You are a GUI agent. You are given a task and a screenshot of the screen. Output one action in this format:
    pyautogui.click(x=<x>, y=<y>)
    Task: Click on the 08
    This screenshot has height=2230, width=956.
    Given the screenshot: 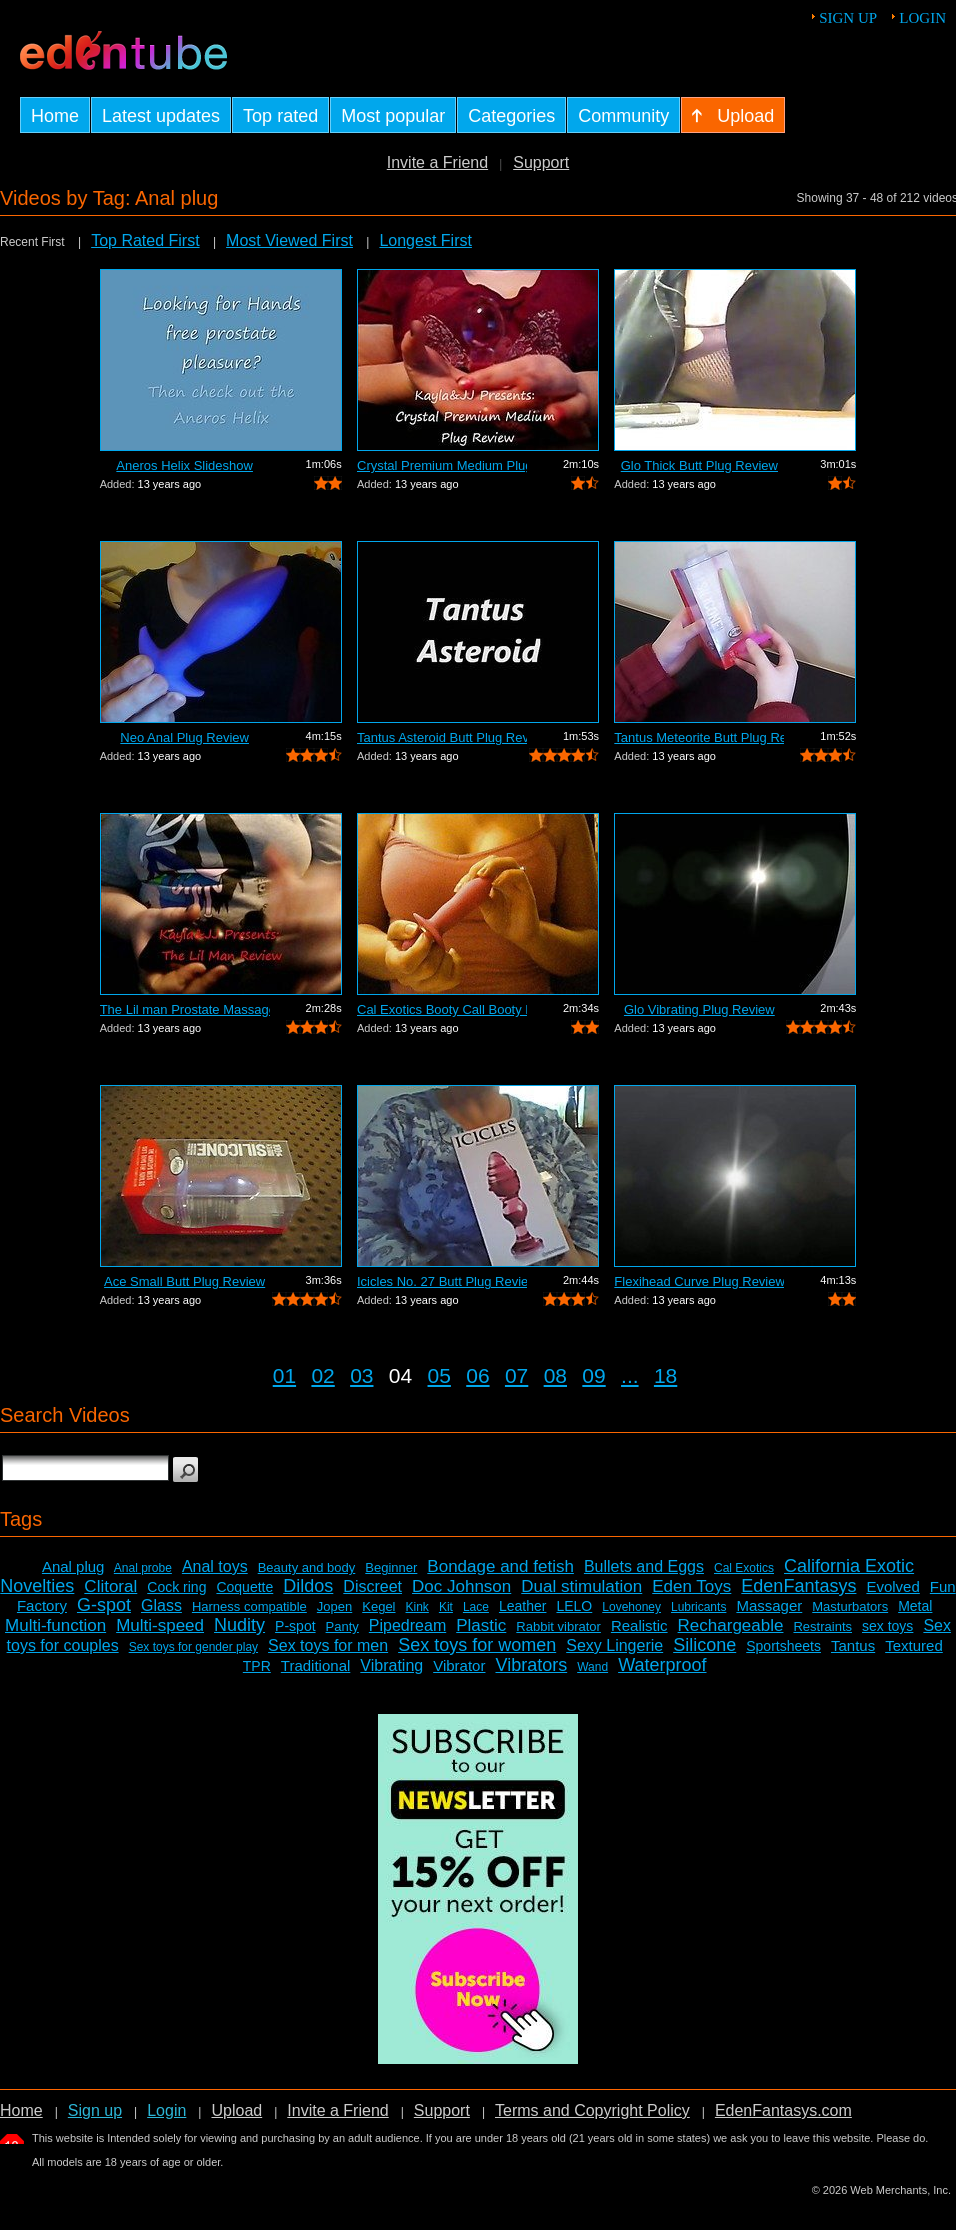 What is the action you would take?
    pyautogui.click(x=555, y=1375)
    